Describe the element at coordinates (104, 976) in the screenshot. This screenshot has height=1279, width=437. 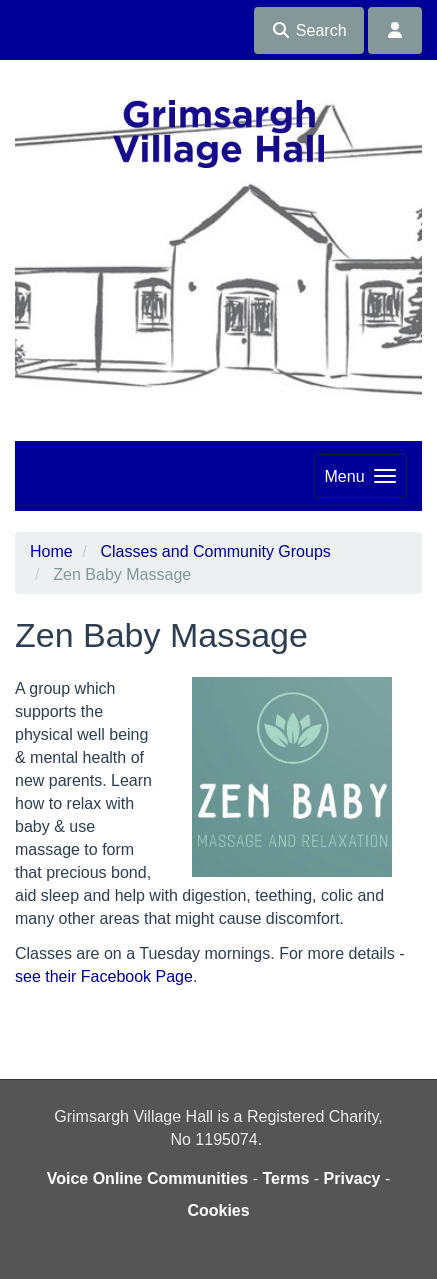
I see `see their Facebook Page` at that location.